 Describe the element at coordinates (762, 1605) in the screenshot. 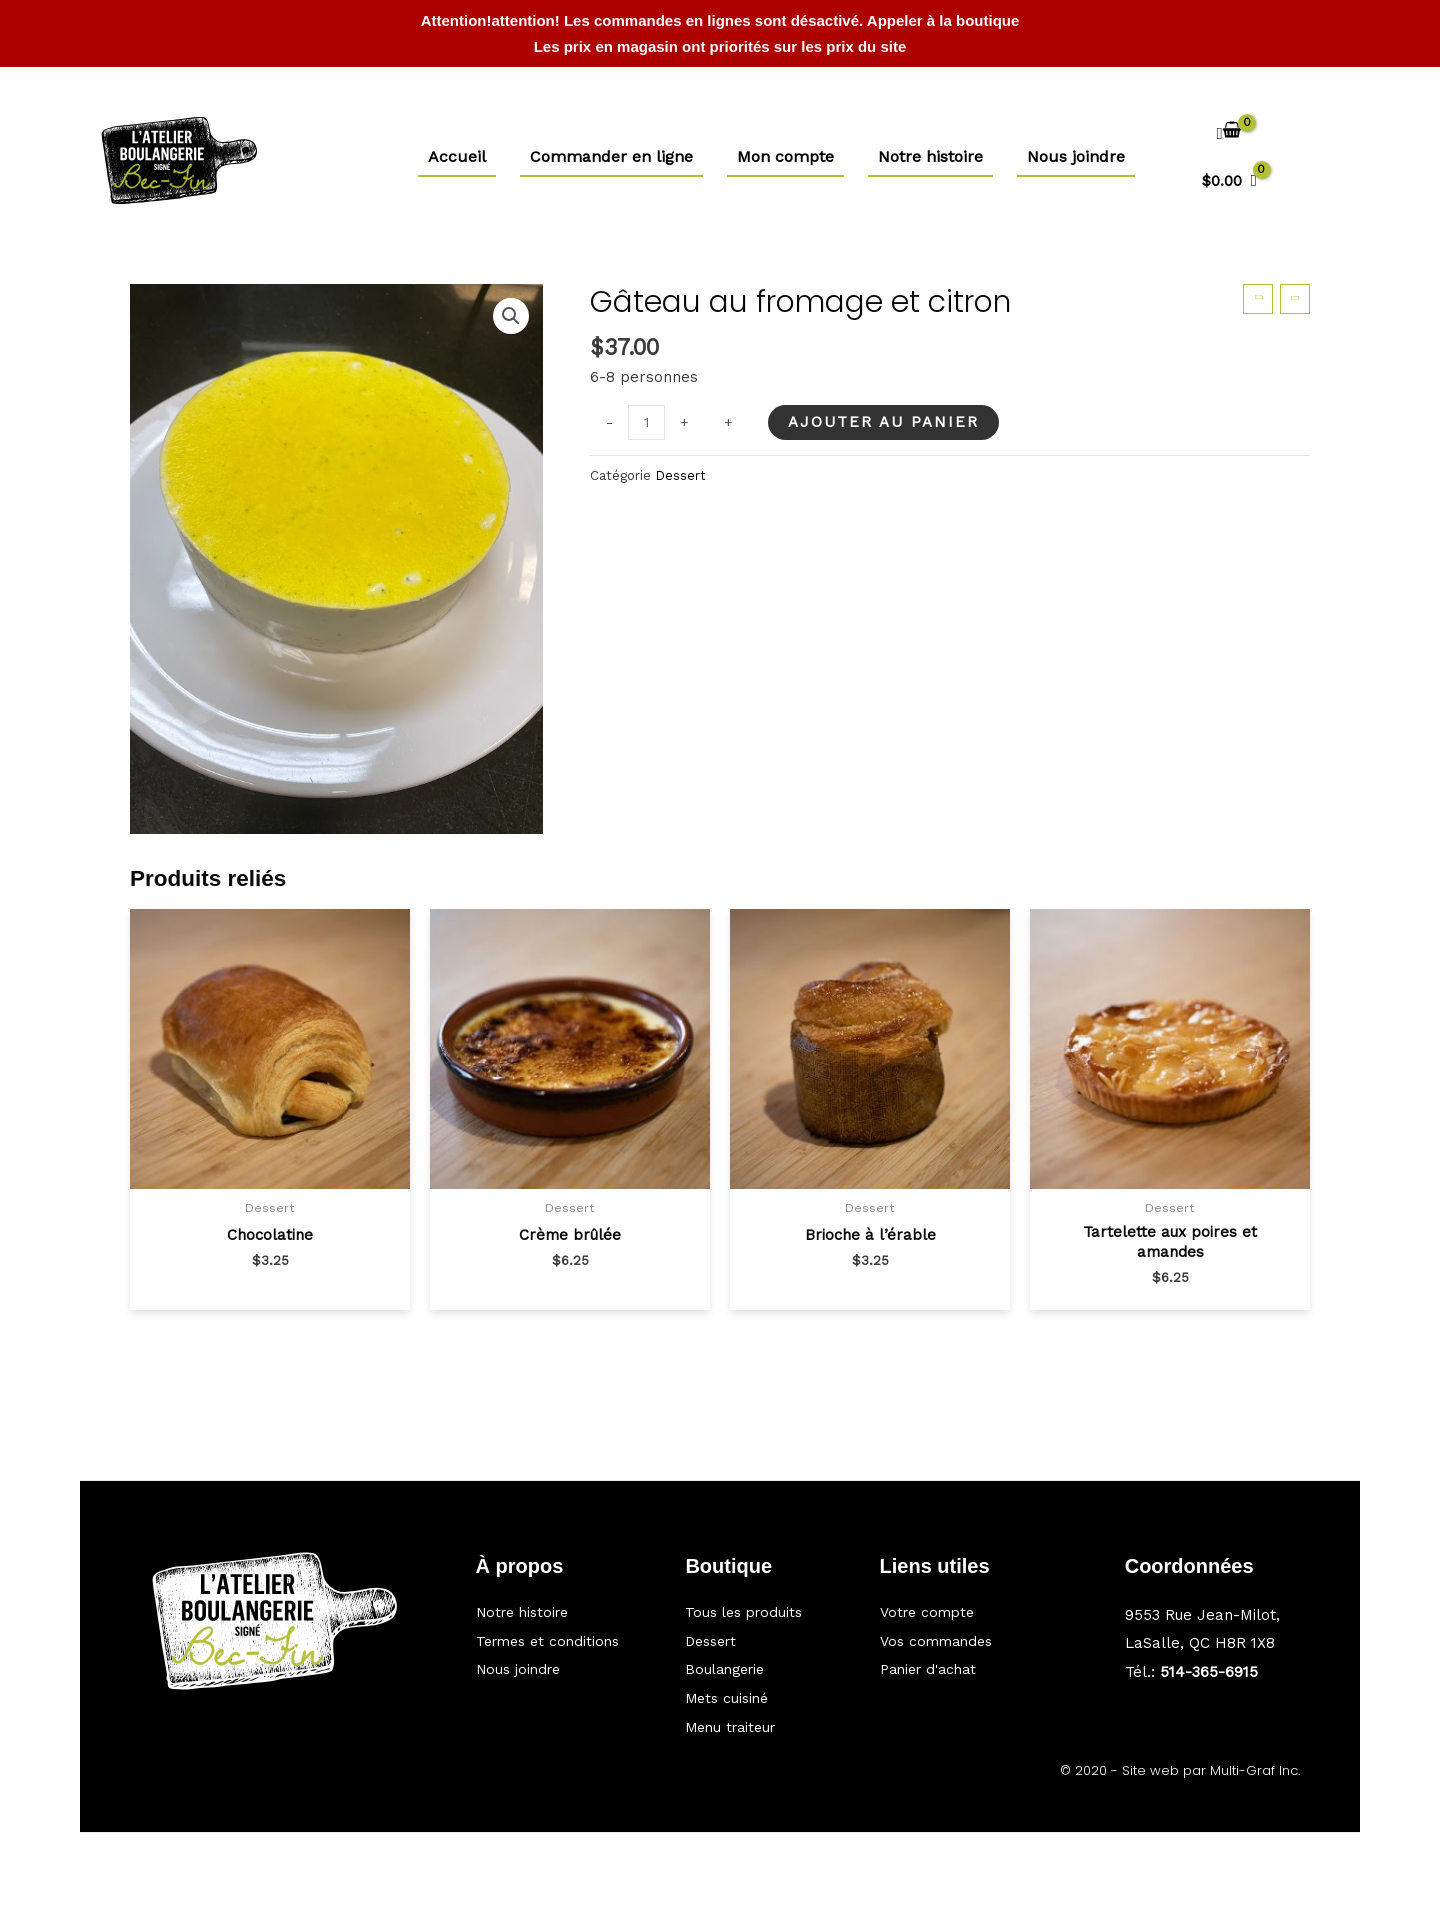

I see `[Aller à https://bec-fin.ca/boutique/]` at that location.